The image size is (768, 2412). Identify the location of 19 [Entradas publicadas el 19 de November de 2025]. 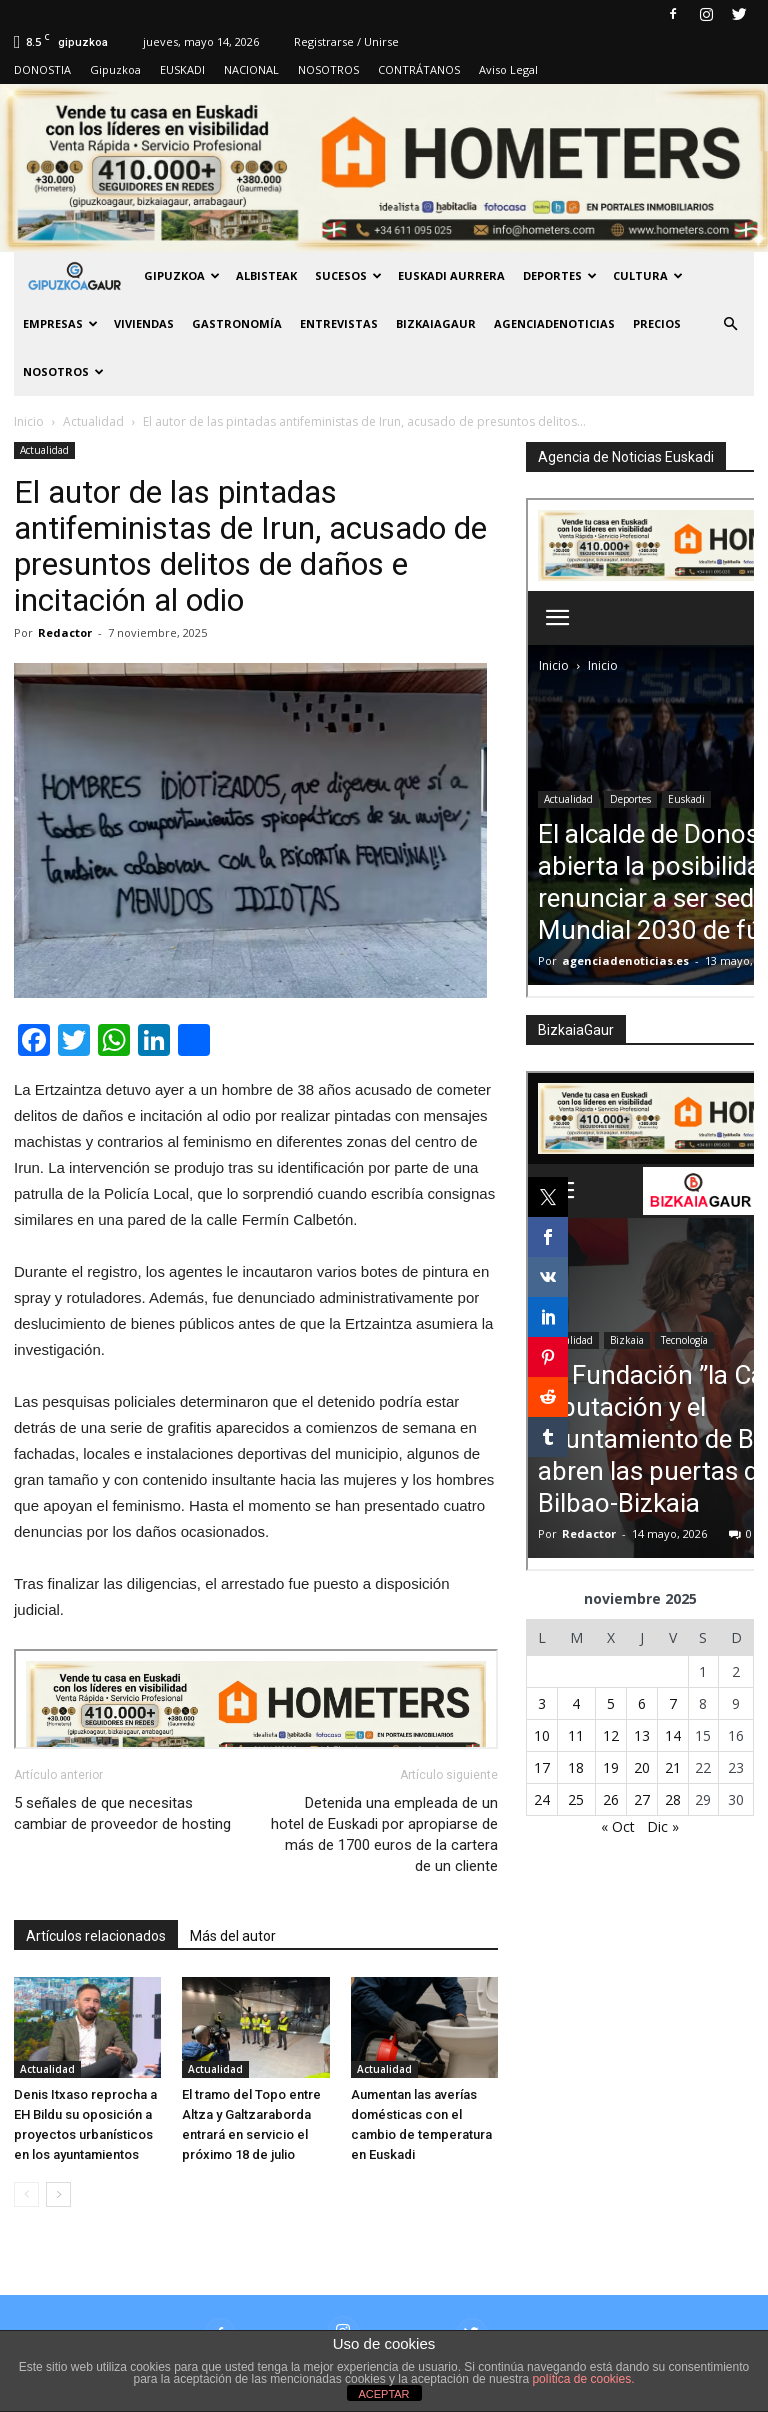
(611, 1767).